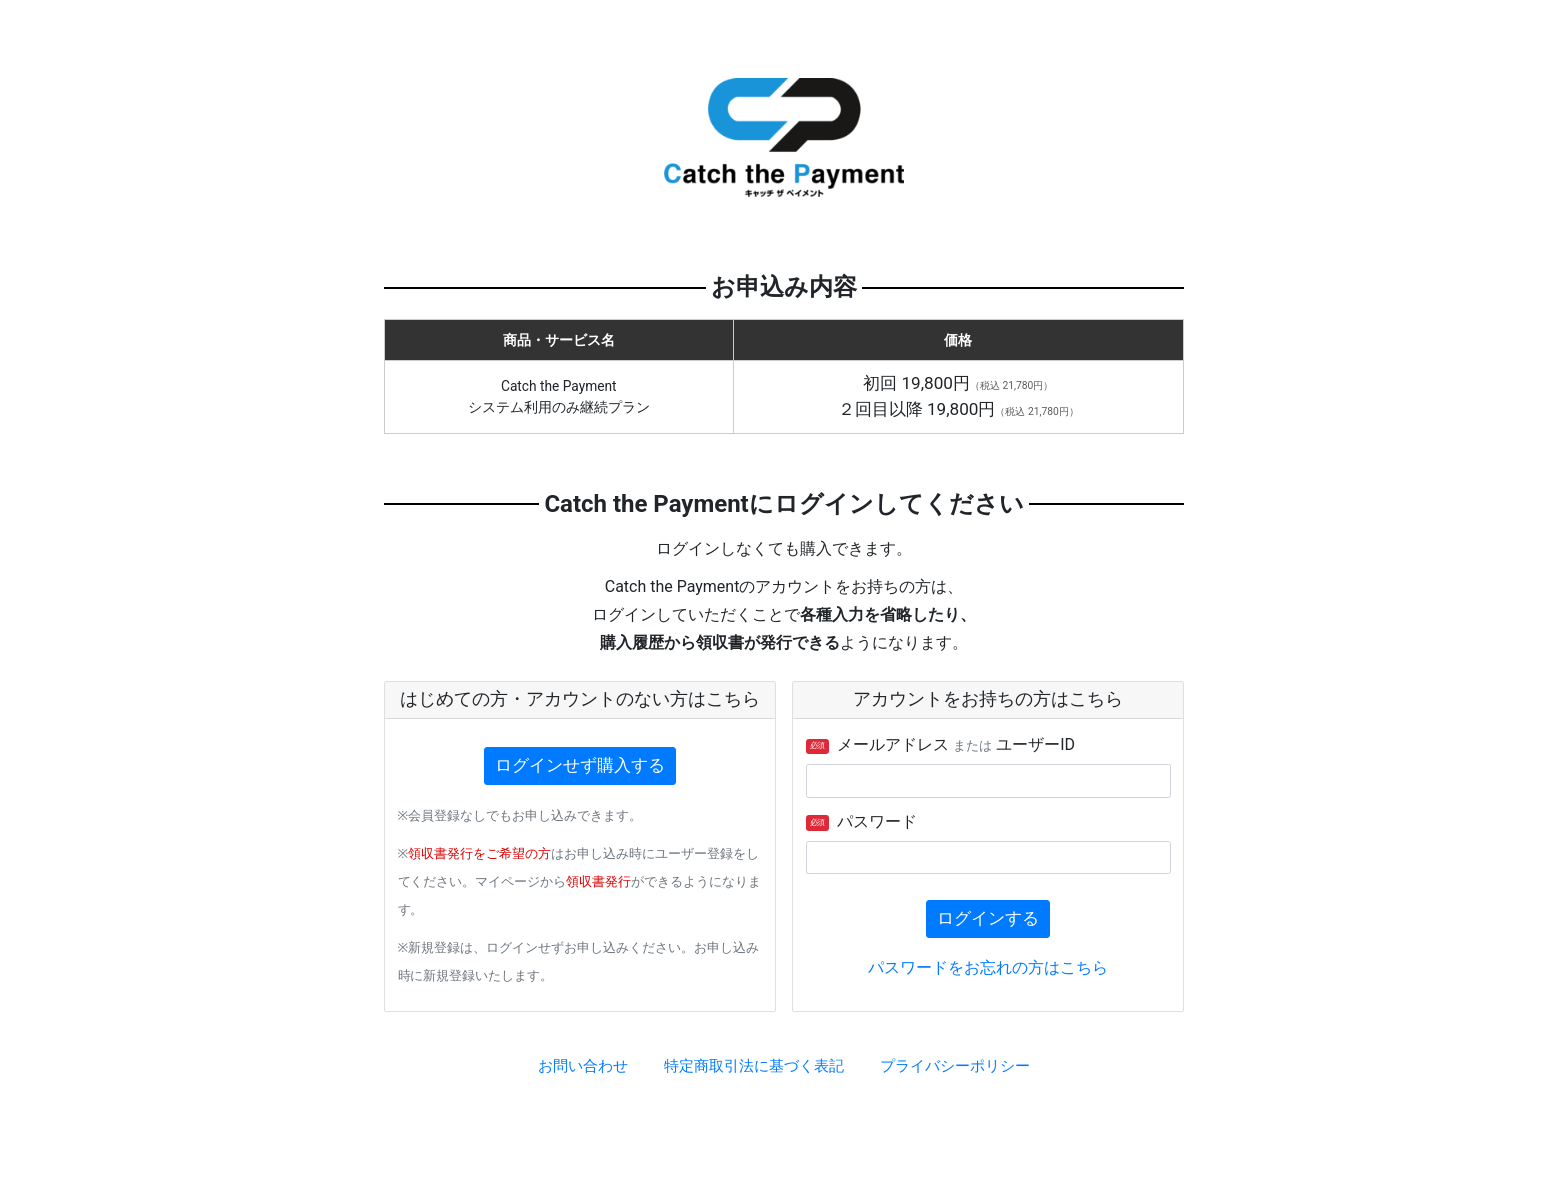 The image size is (1568, 1185). I want to click on プライバシーポリシー, so click(955, 1066).